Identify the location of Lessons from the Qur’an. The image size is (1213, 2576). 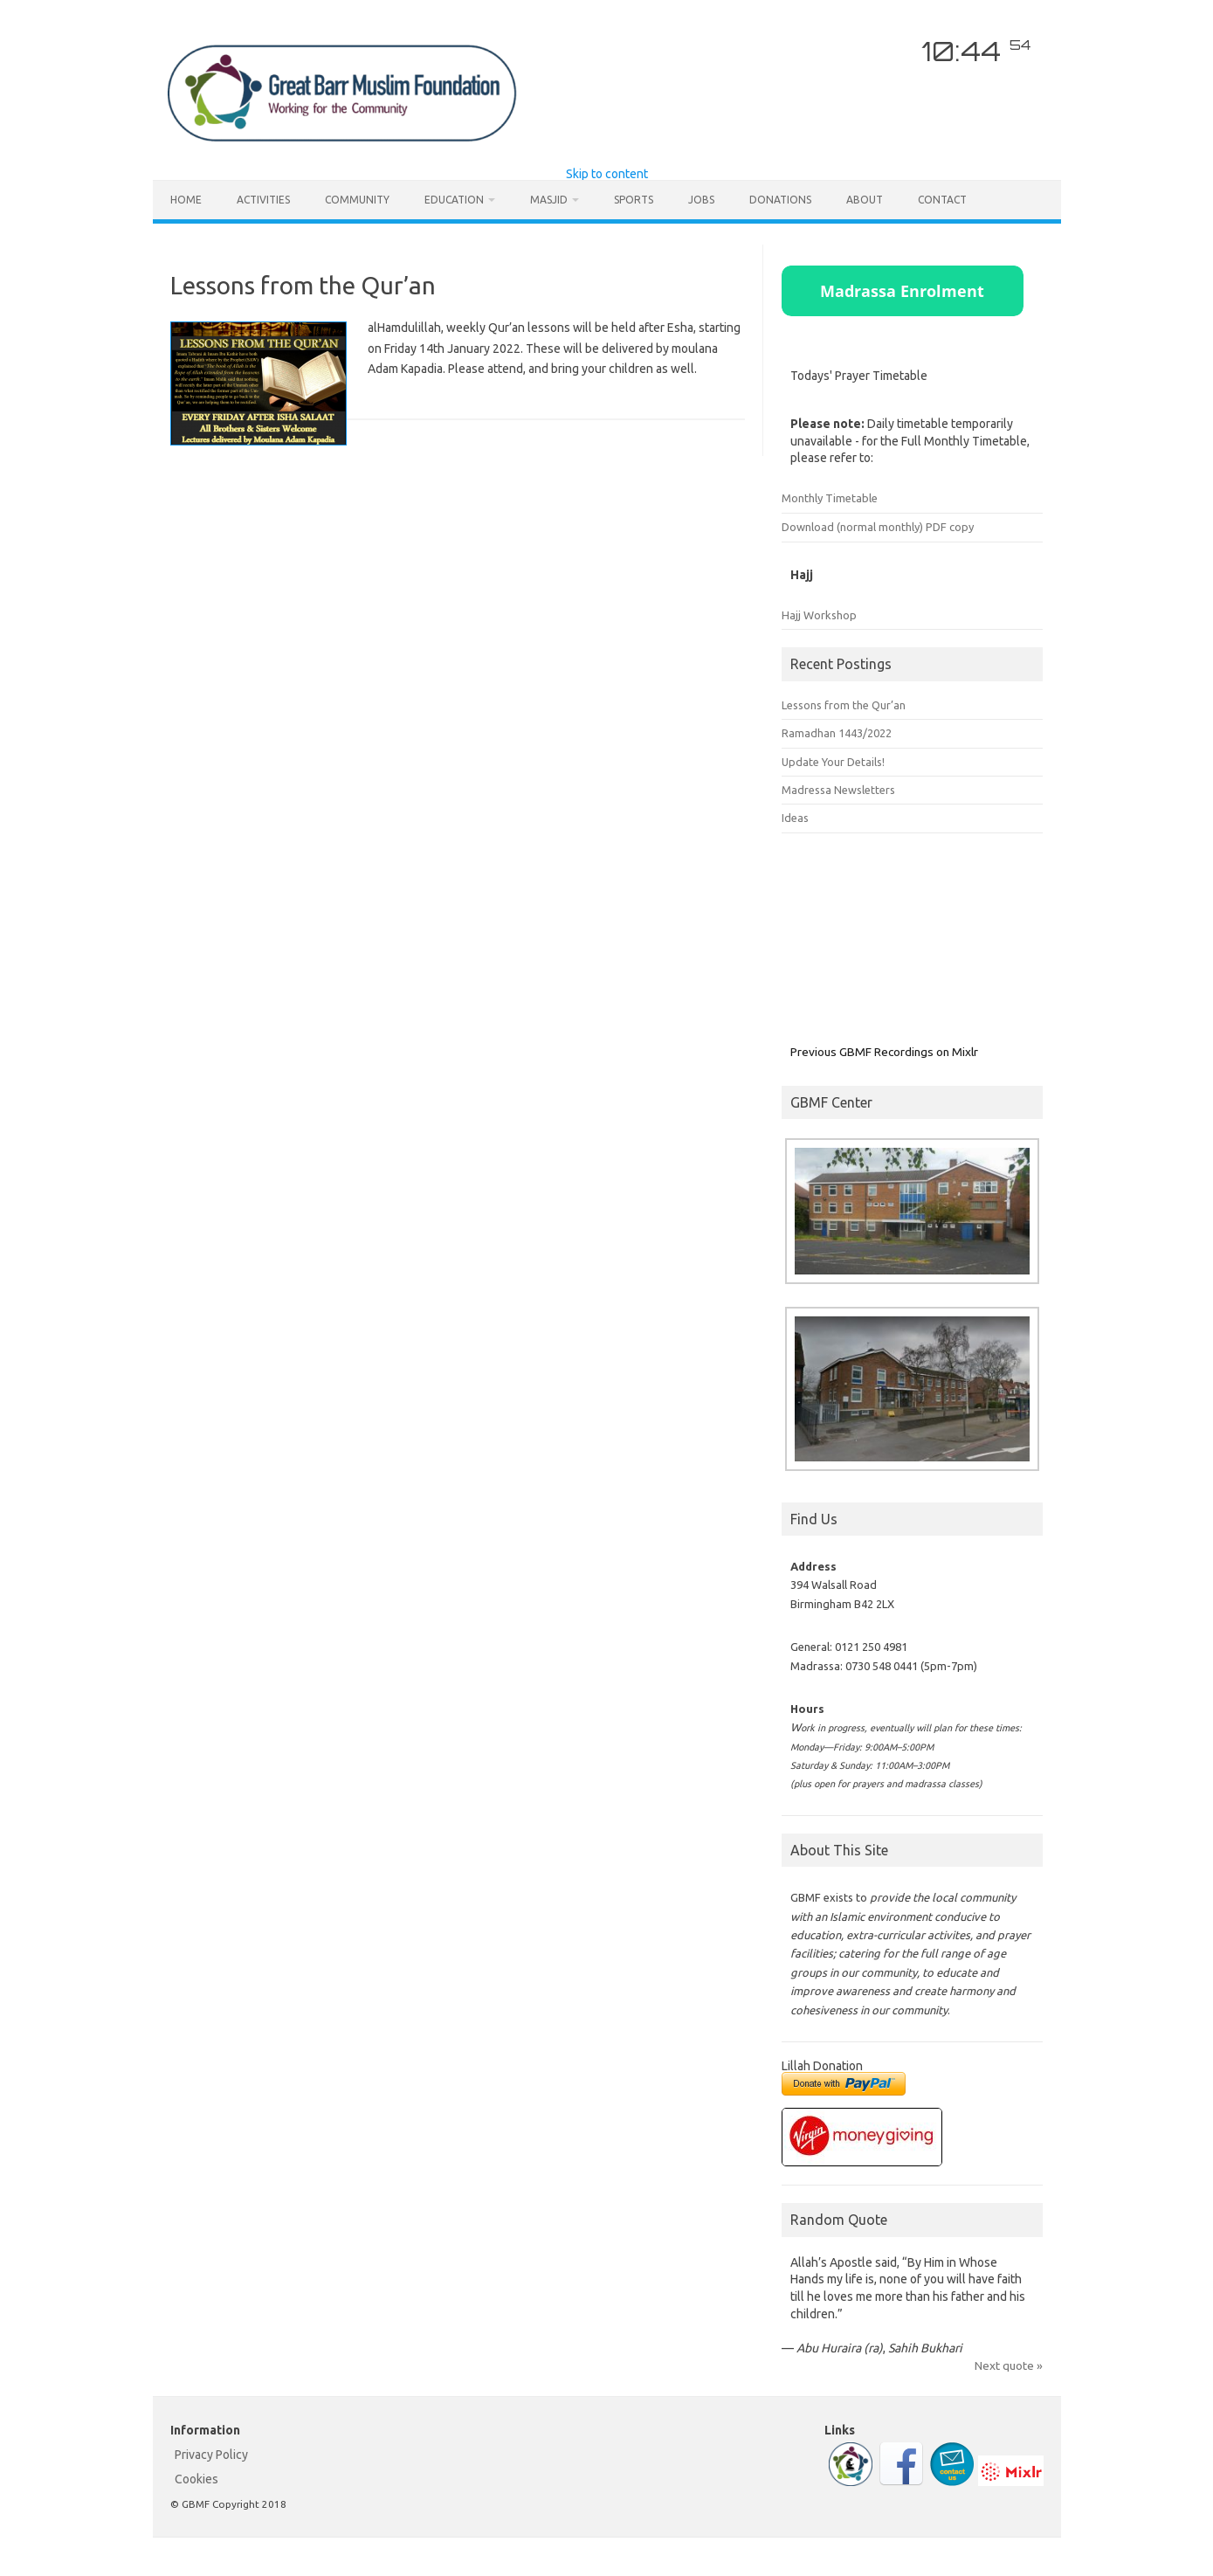
(303, 285).